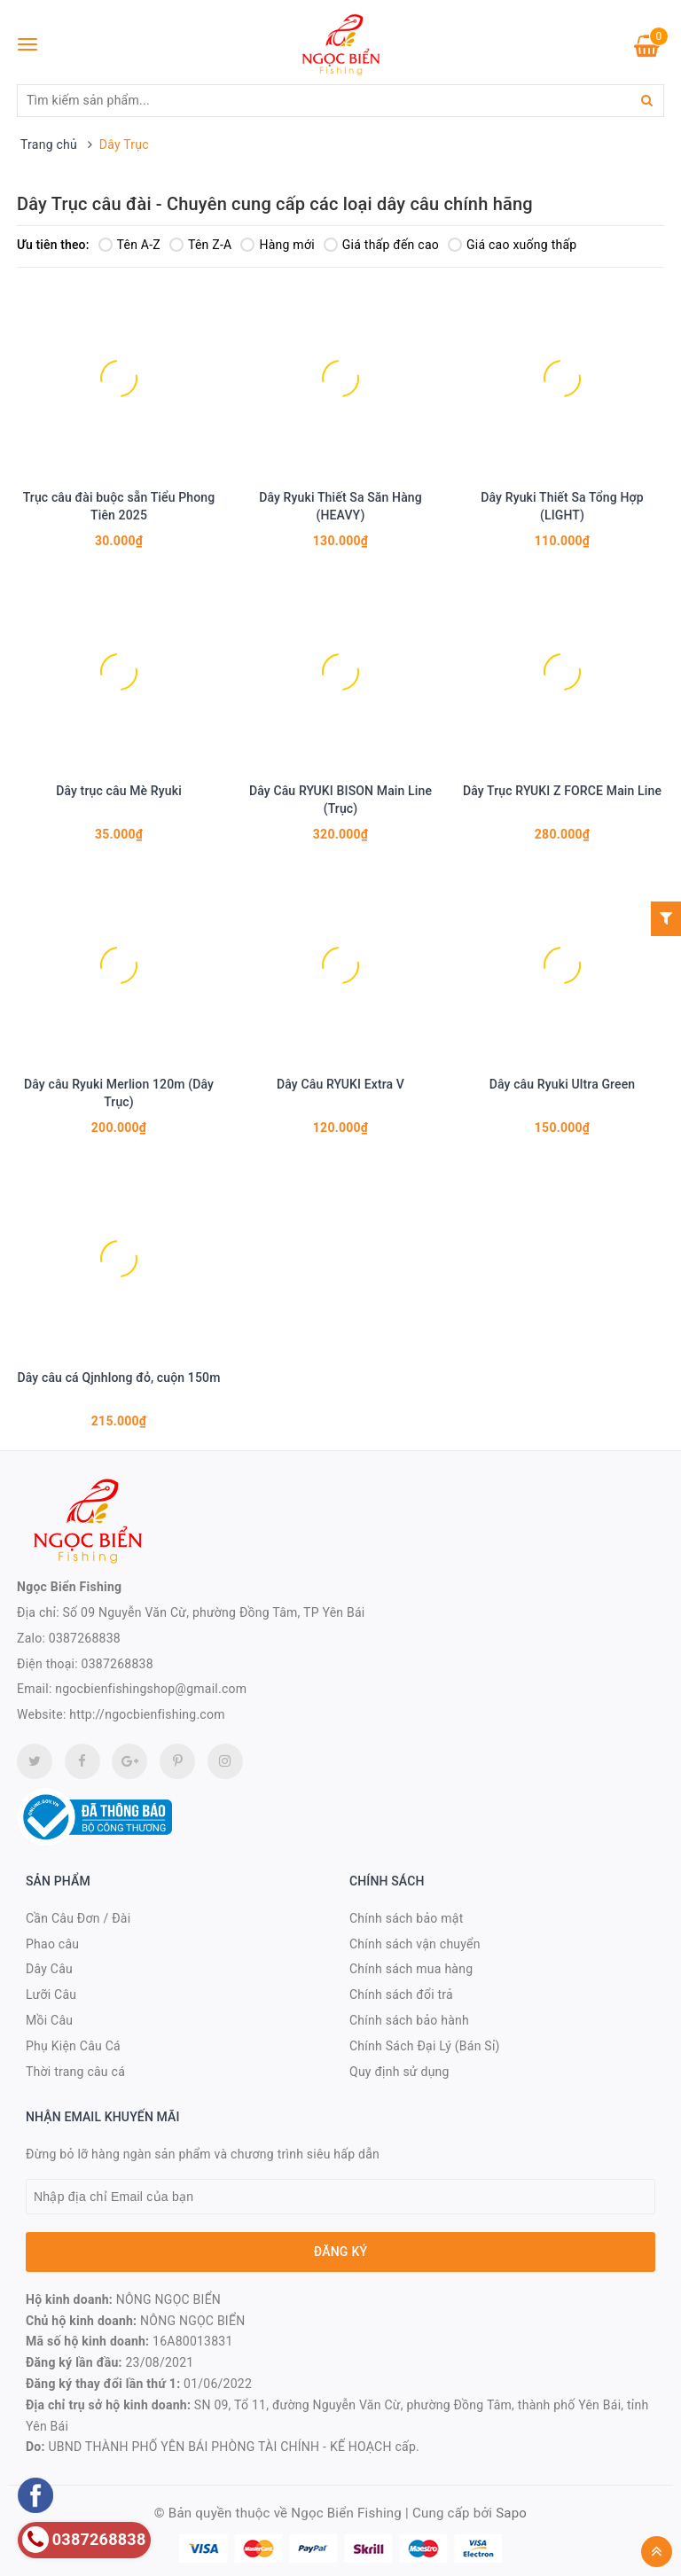 The height and width of the screenshot is (2576, 681). I want to click on Dây Câu RYUKI Extra V, so click(340, 1084).